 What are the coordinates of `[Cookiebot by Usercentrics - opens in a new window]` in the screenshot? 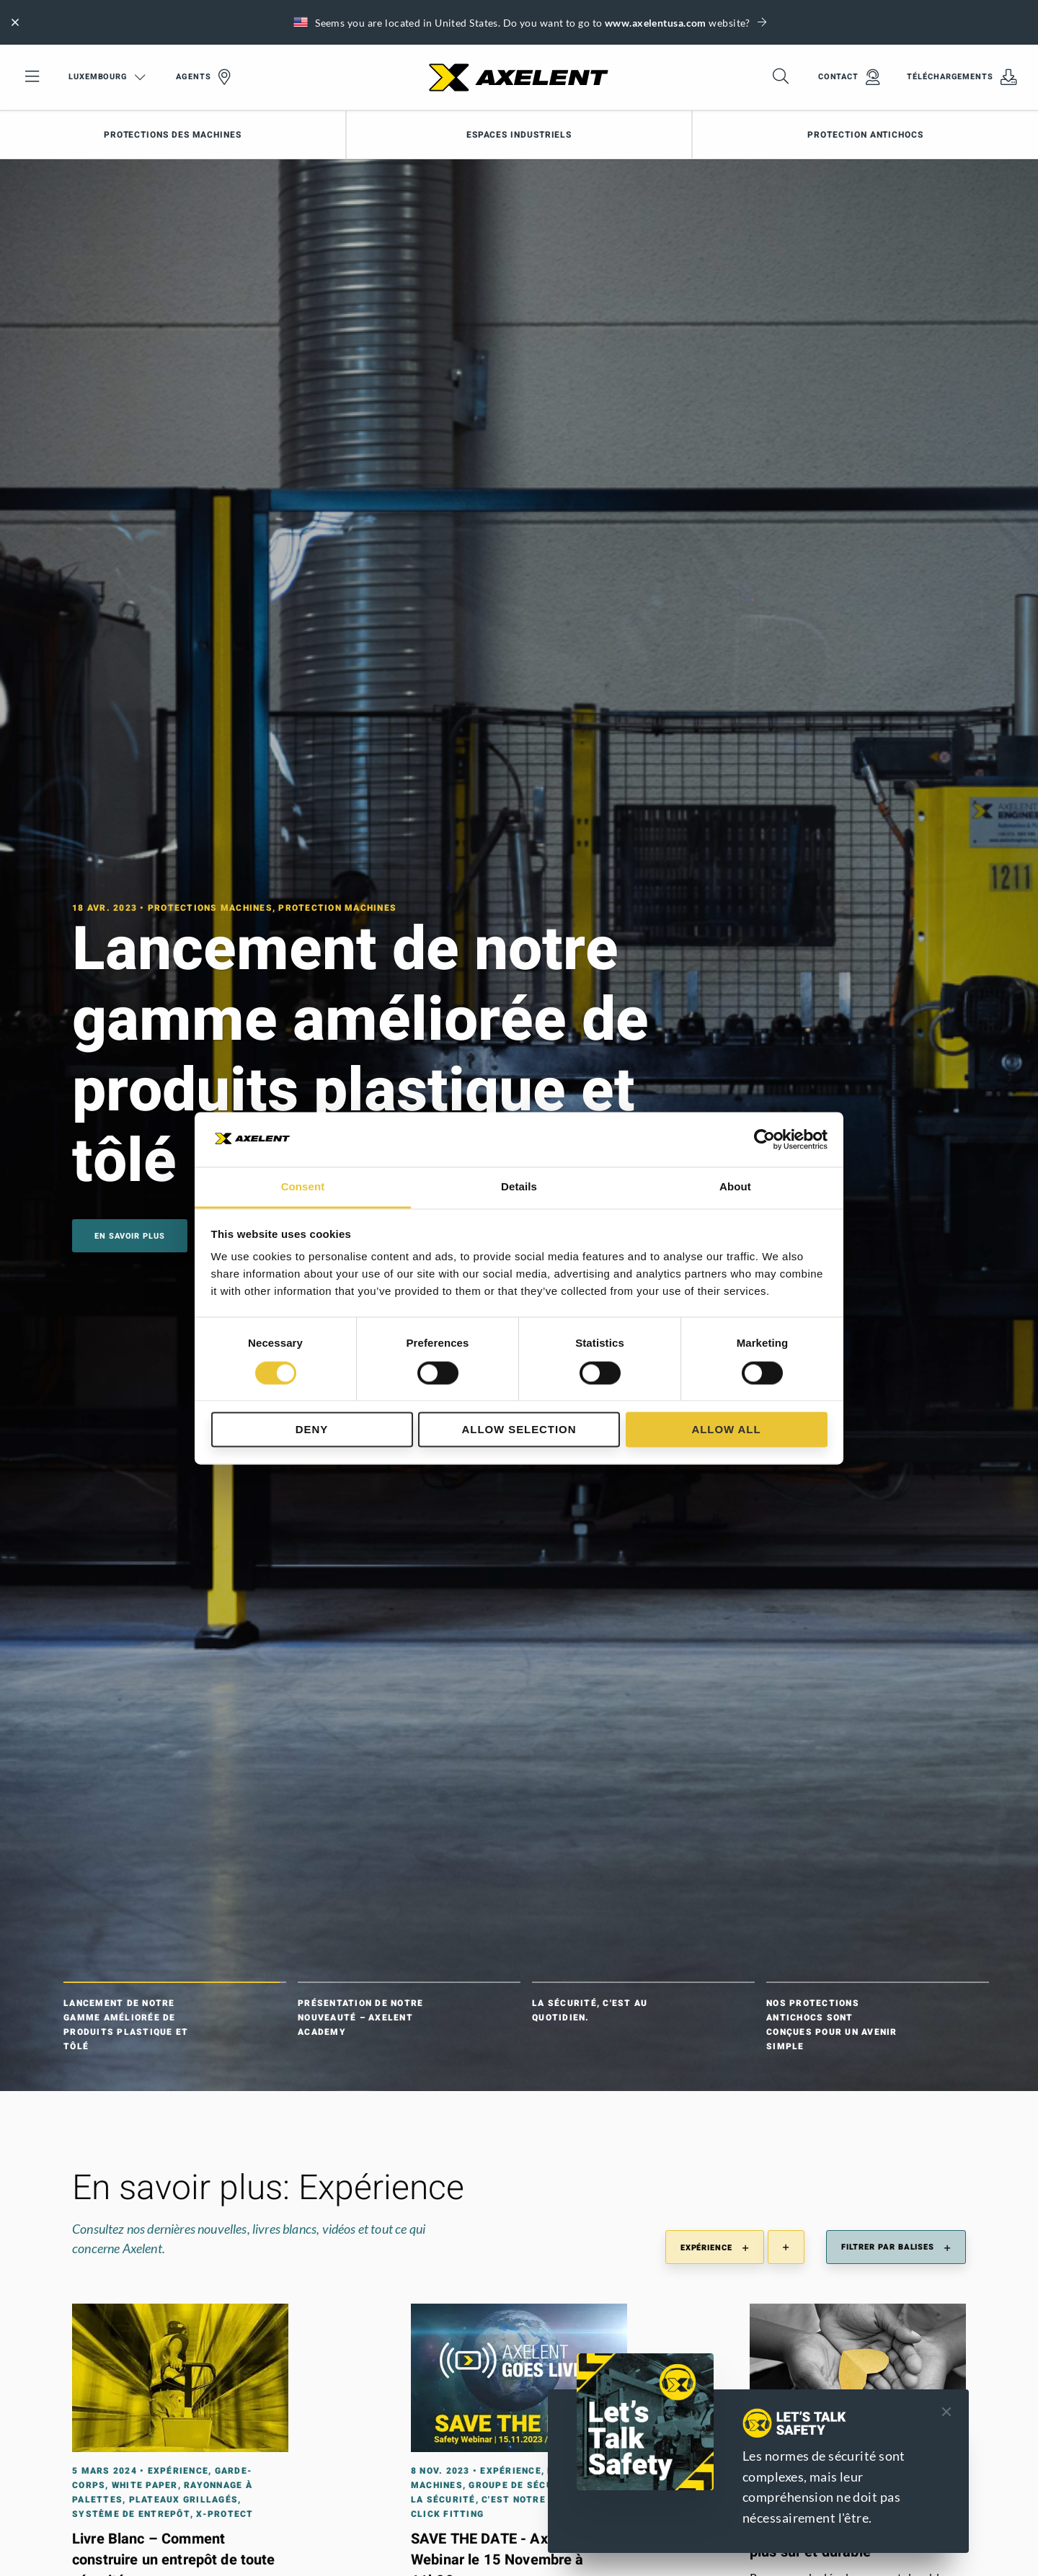 It's located at (764, 1139).